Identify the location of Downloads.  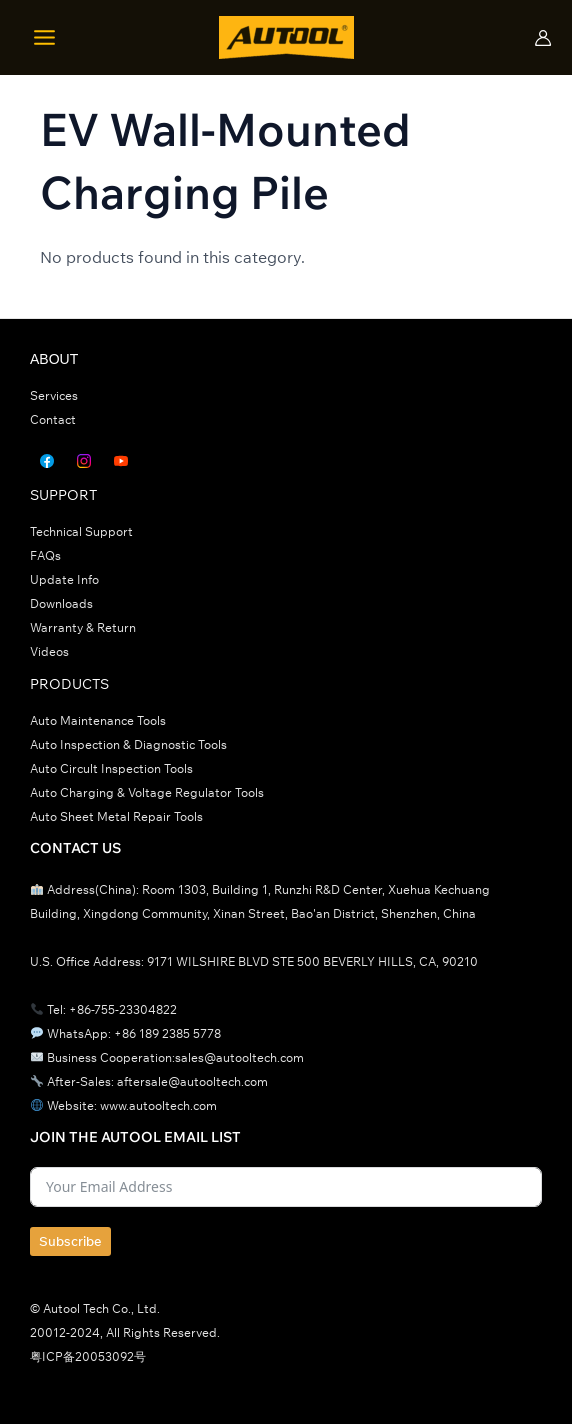
(61, 603).